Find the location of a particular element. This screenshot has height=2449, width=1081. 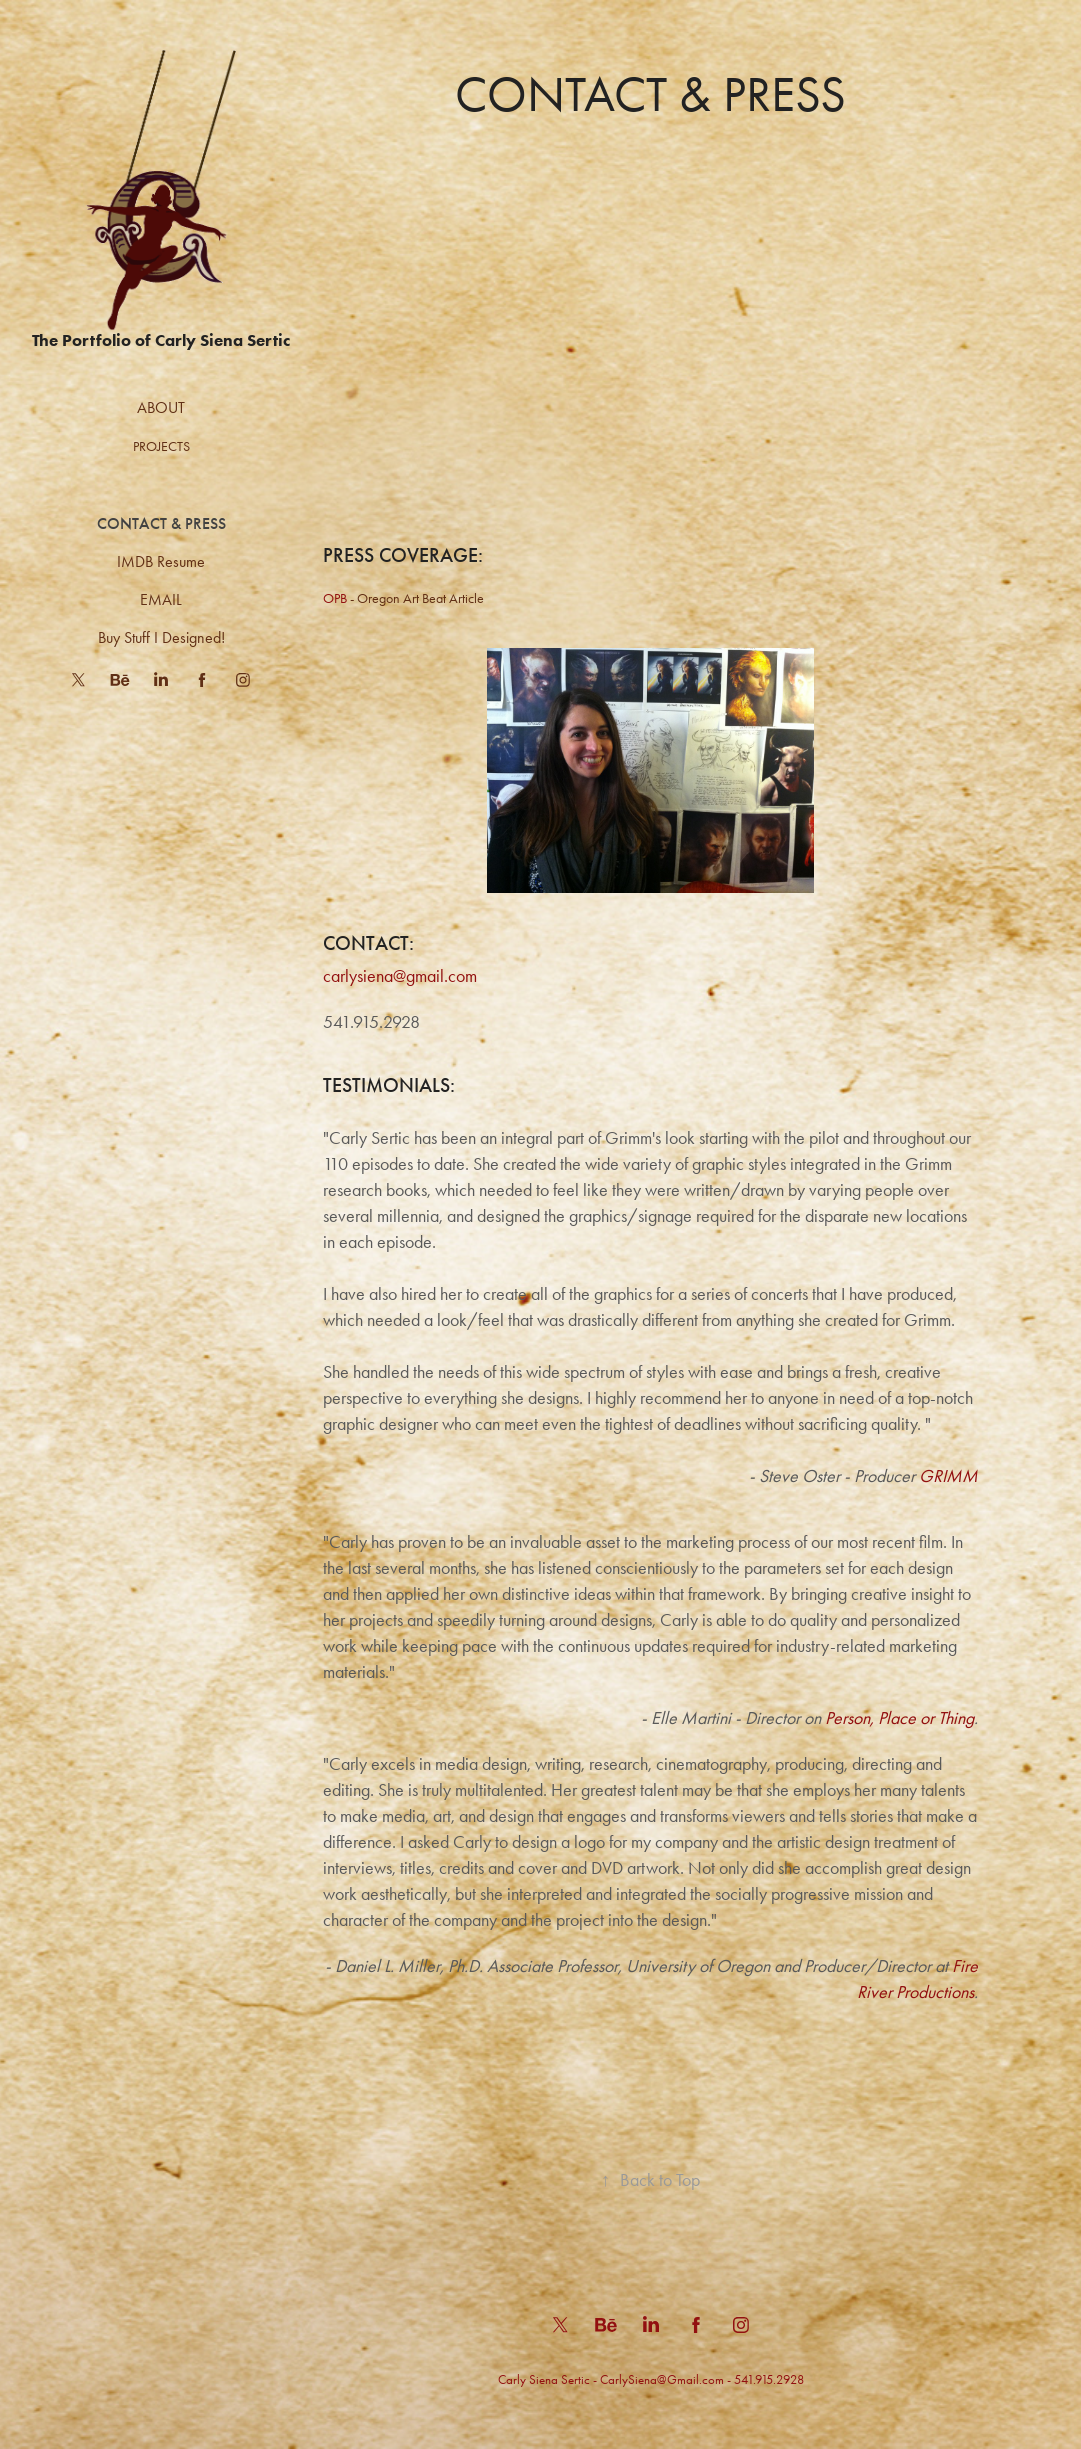

carlysiena@gmail.com is located at coordinates (400, 976).